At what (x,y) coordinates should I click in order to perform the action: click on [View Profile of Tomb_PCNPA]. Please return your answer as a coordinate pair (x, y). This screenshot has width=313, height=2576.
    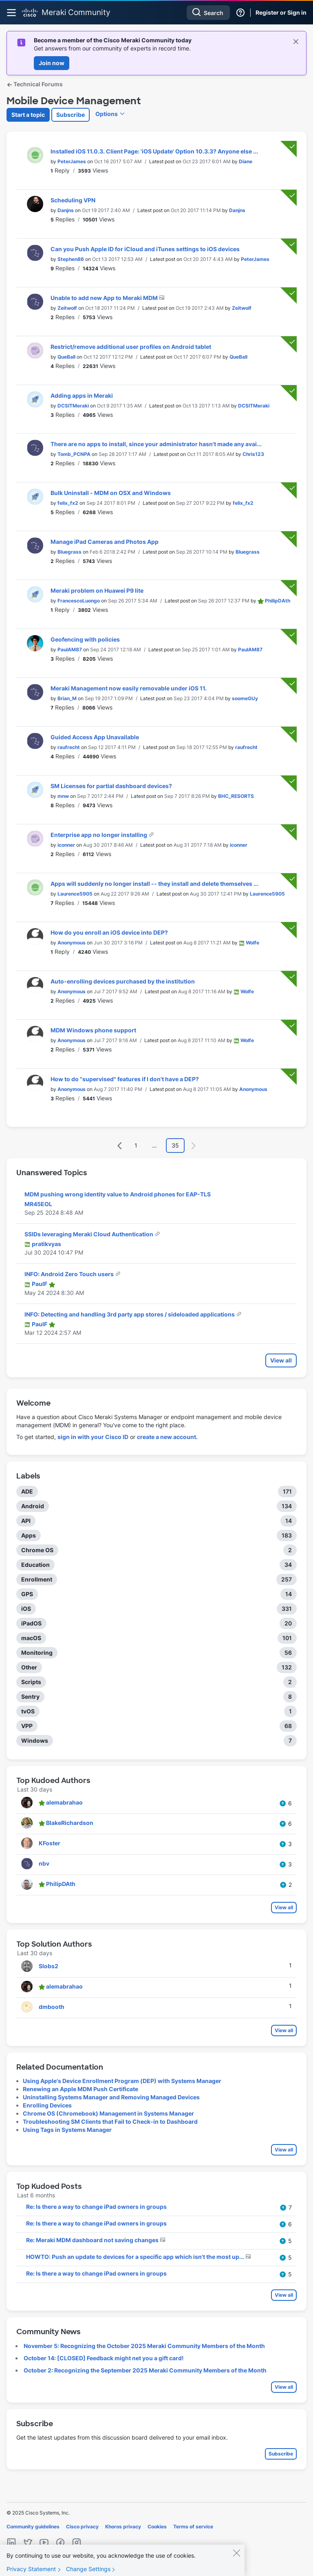
    Looking at the image, I should click on (73, 454).